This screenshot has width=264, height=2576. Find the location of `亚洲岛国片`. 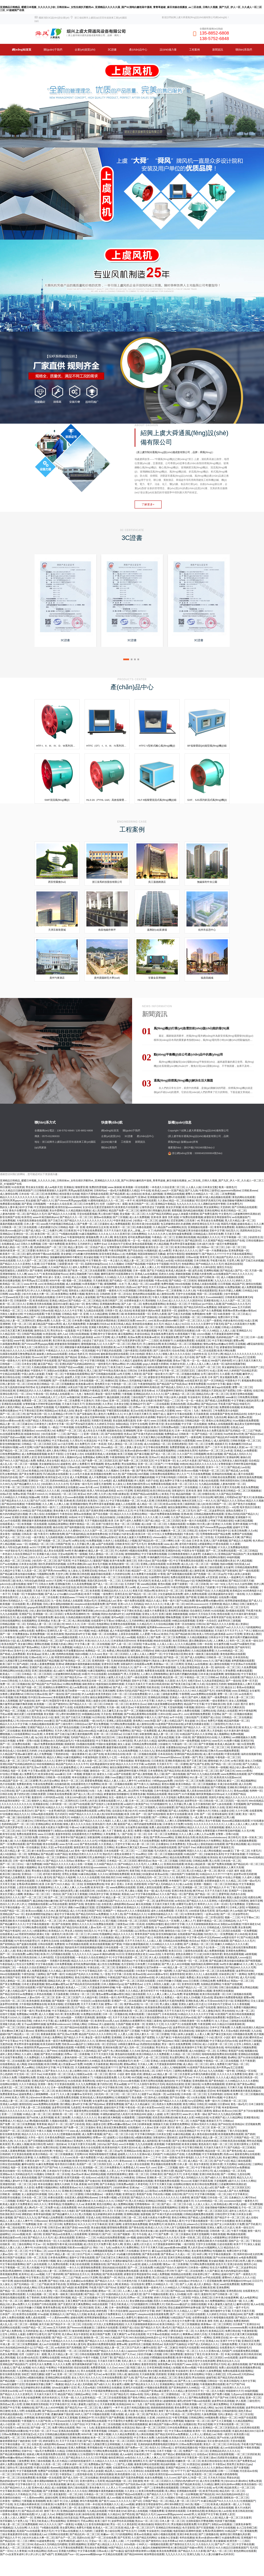

亚洲岛国片 is located at coordinates (98, 1824).